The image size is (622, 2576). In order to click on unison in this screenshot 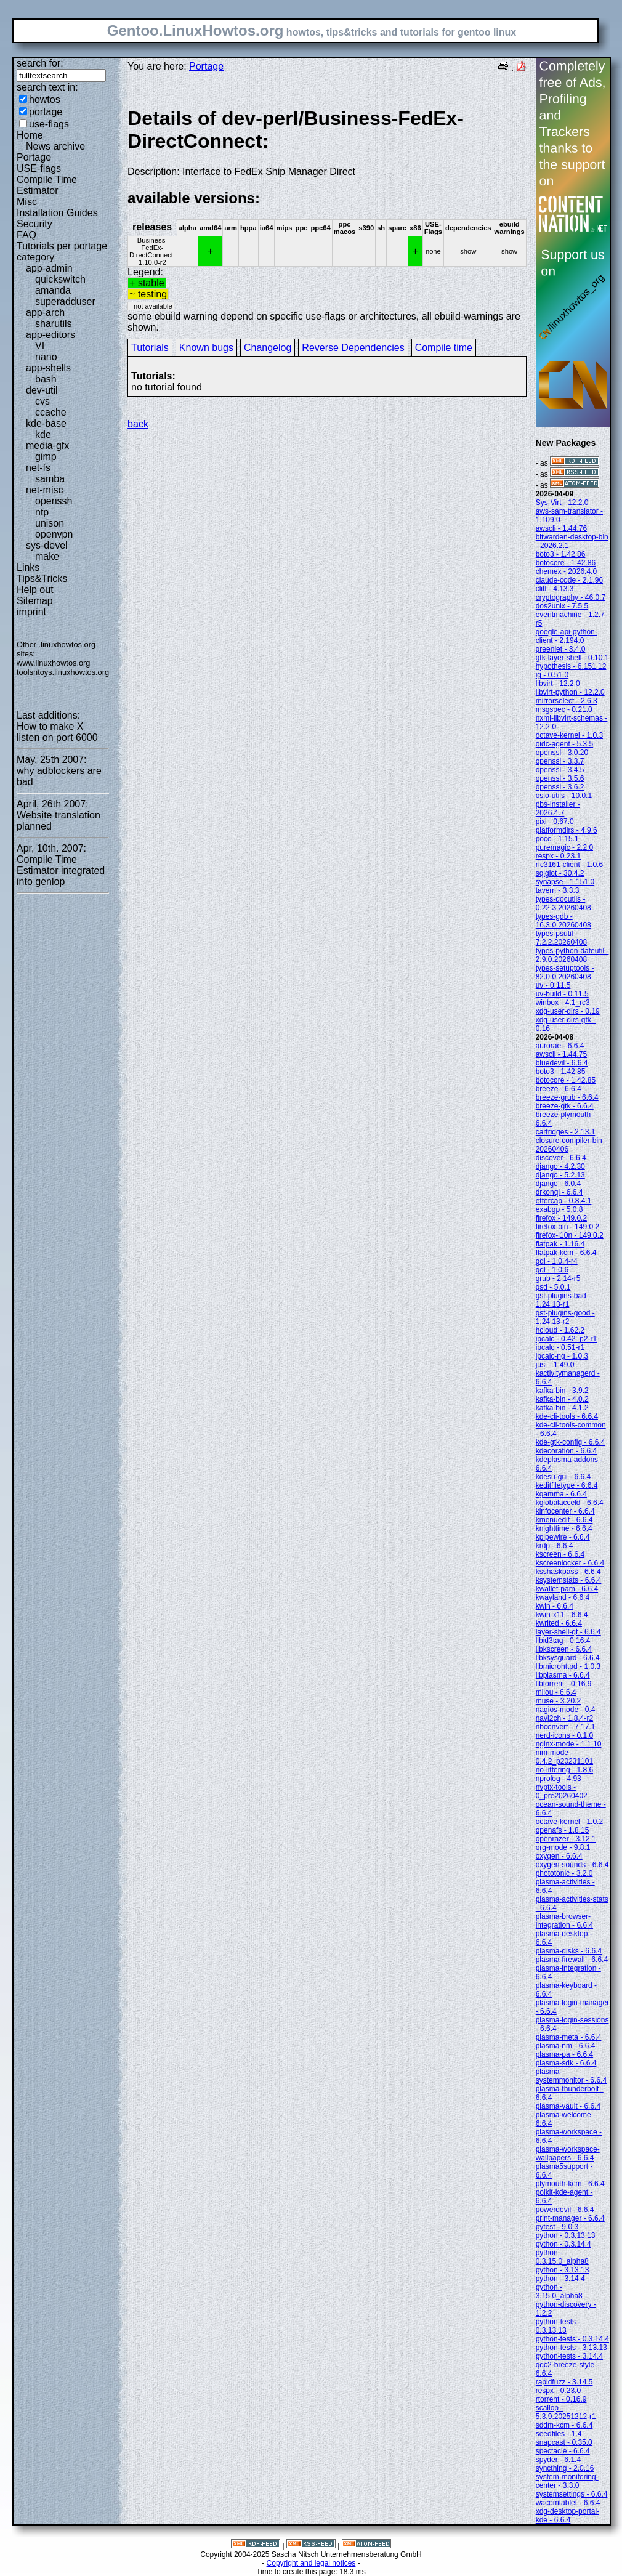, I will do `click(49, 523)`.